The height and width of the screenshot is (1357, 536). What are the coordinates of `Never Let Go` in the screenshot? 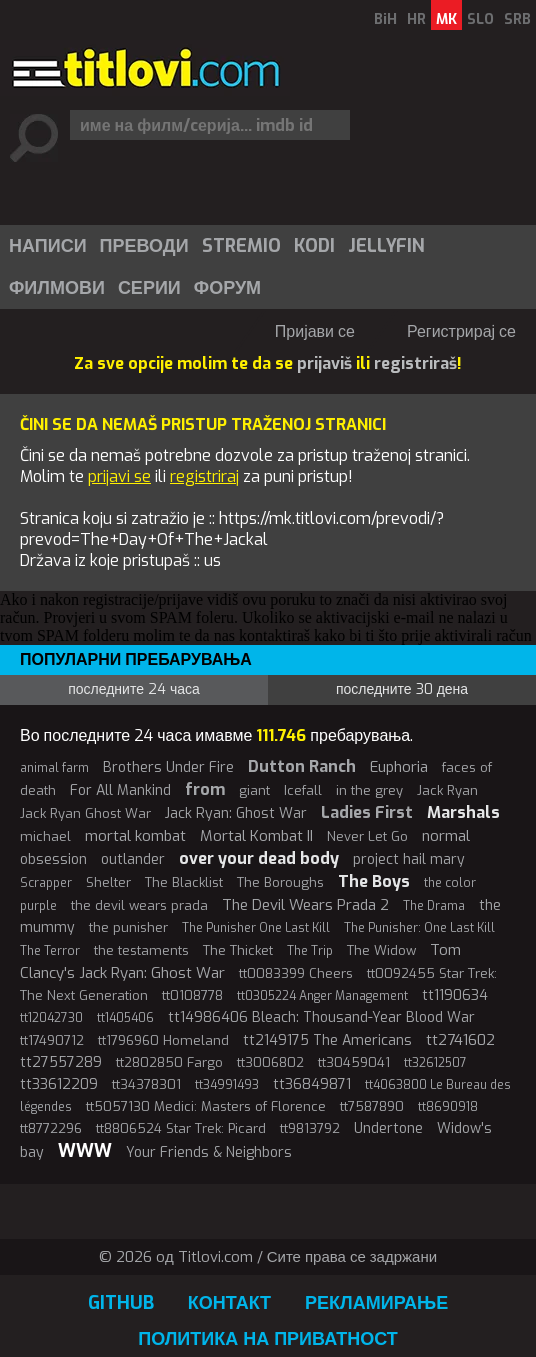 It's located at (367, 836).